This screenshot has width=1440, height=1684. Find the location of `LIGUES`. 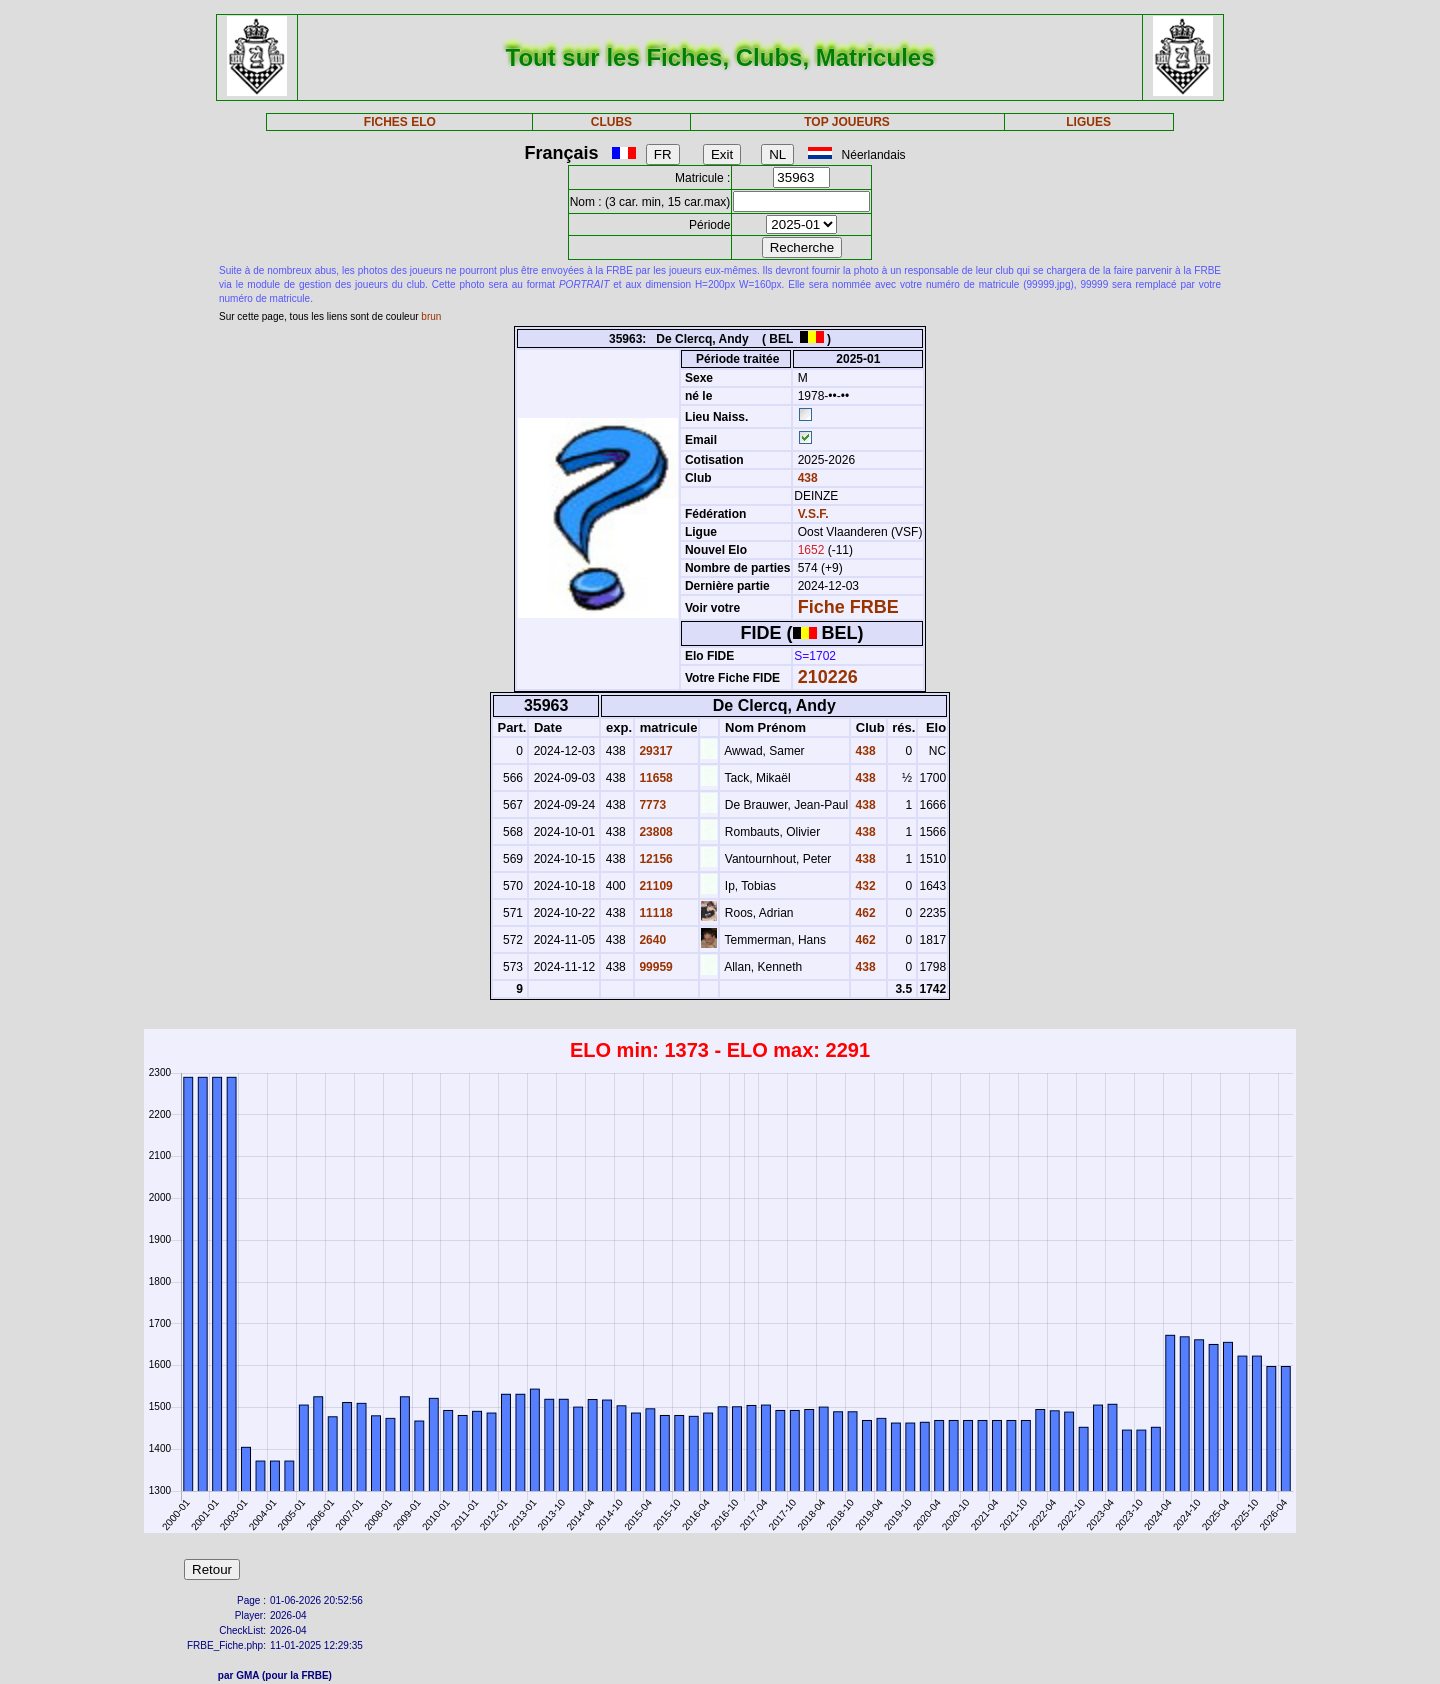

LIGUES is located at coordinates (1088, 122).